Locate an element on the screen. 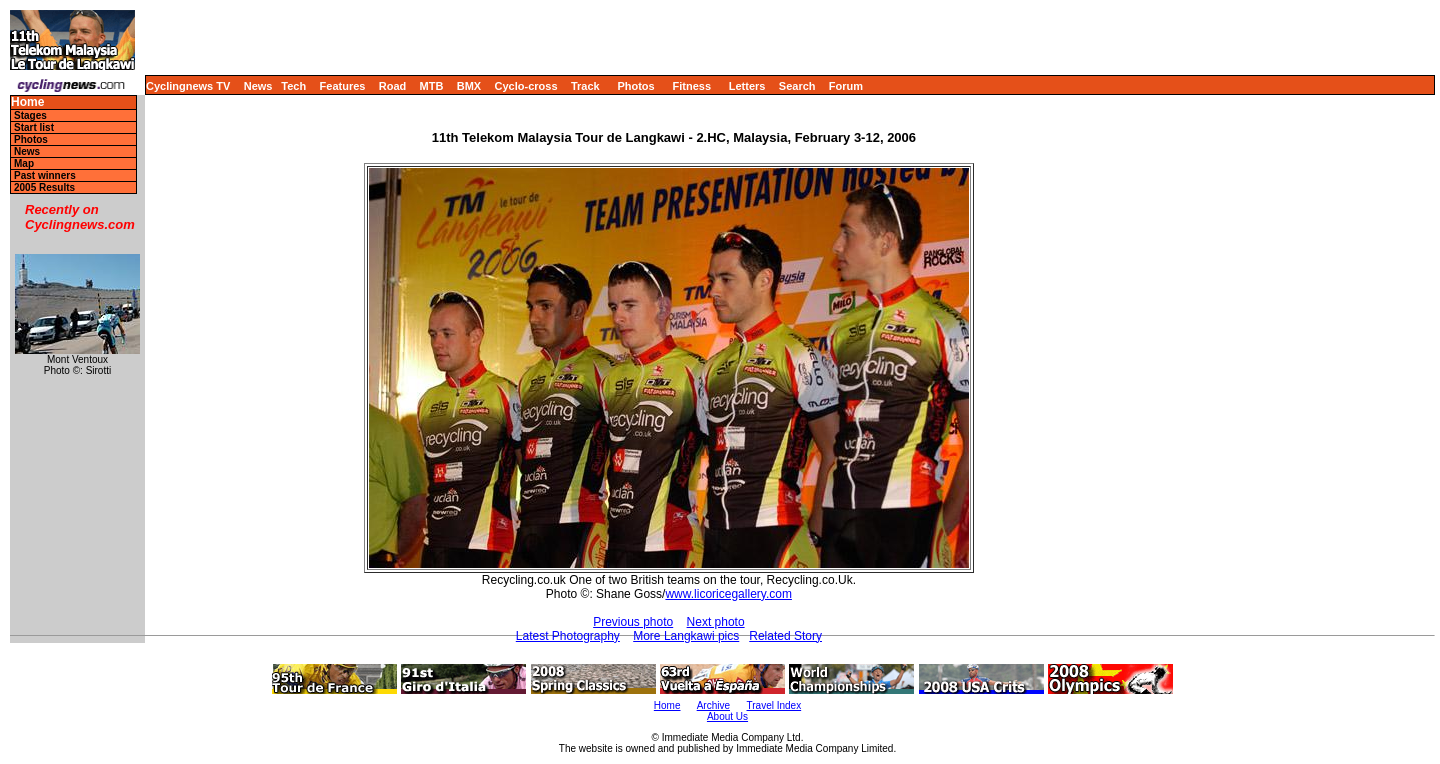  BMX is located at coordinates (469, 86).